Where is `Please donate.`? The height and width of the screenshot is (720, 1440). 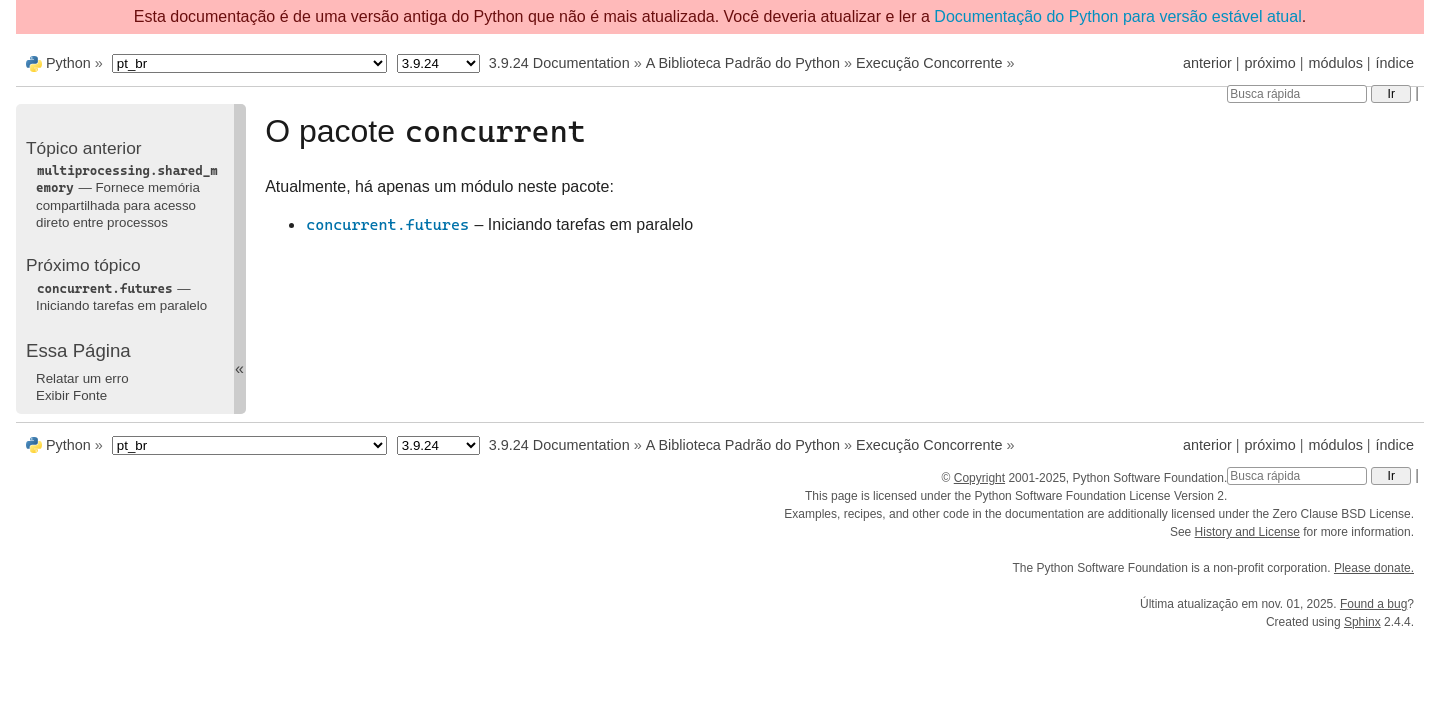
Please donate. is located at coordinates (1374, 568).